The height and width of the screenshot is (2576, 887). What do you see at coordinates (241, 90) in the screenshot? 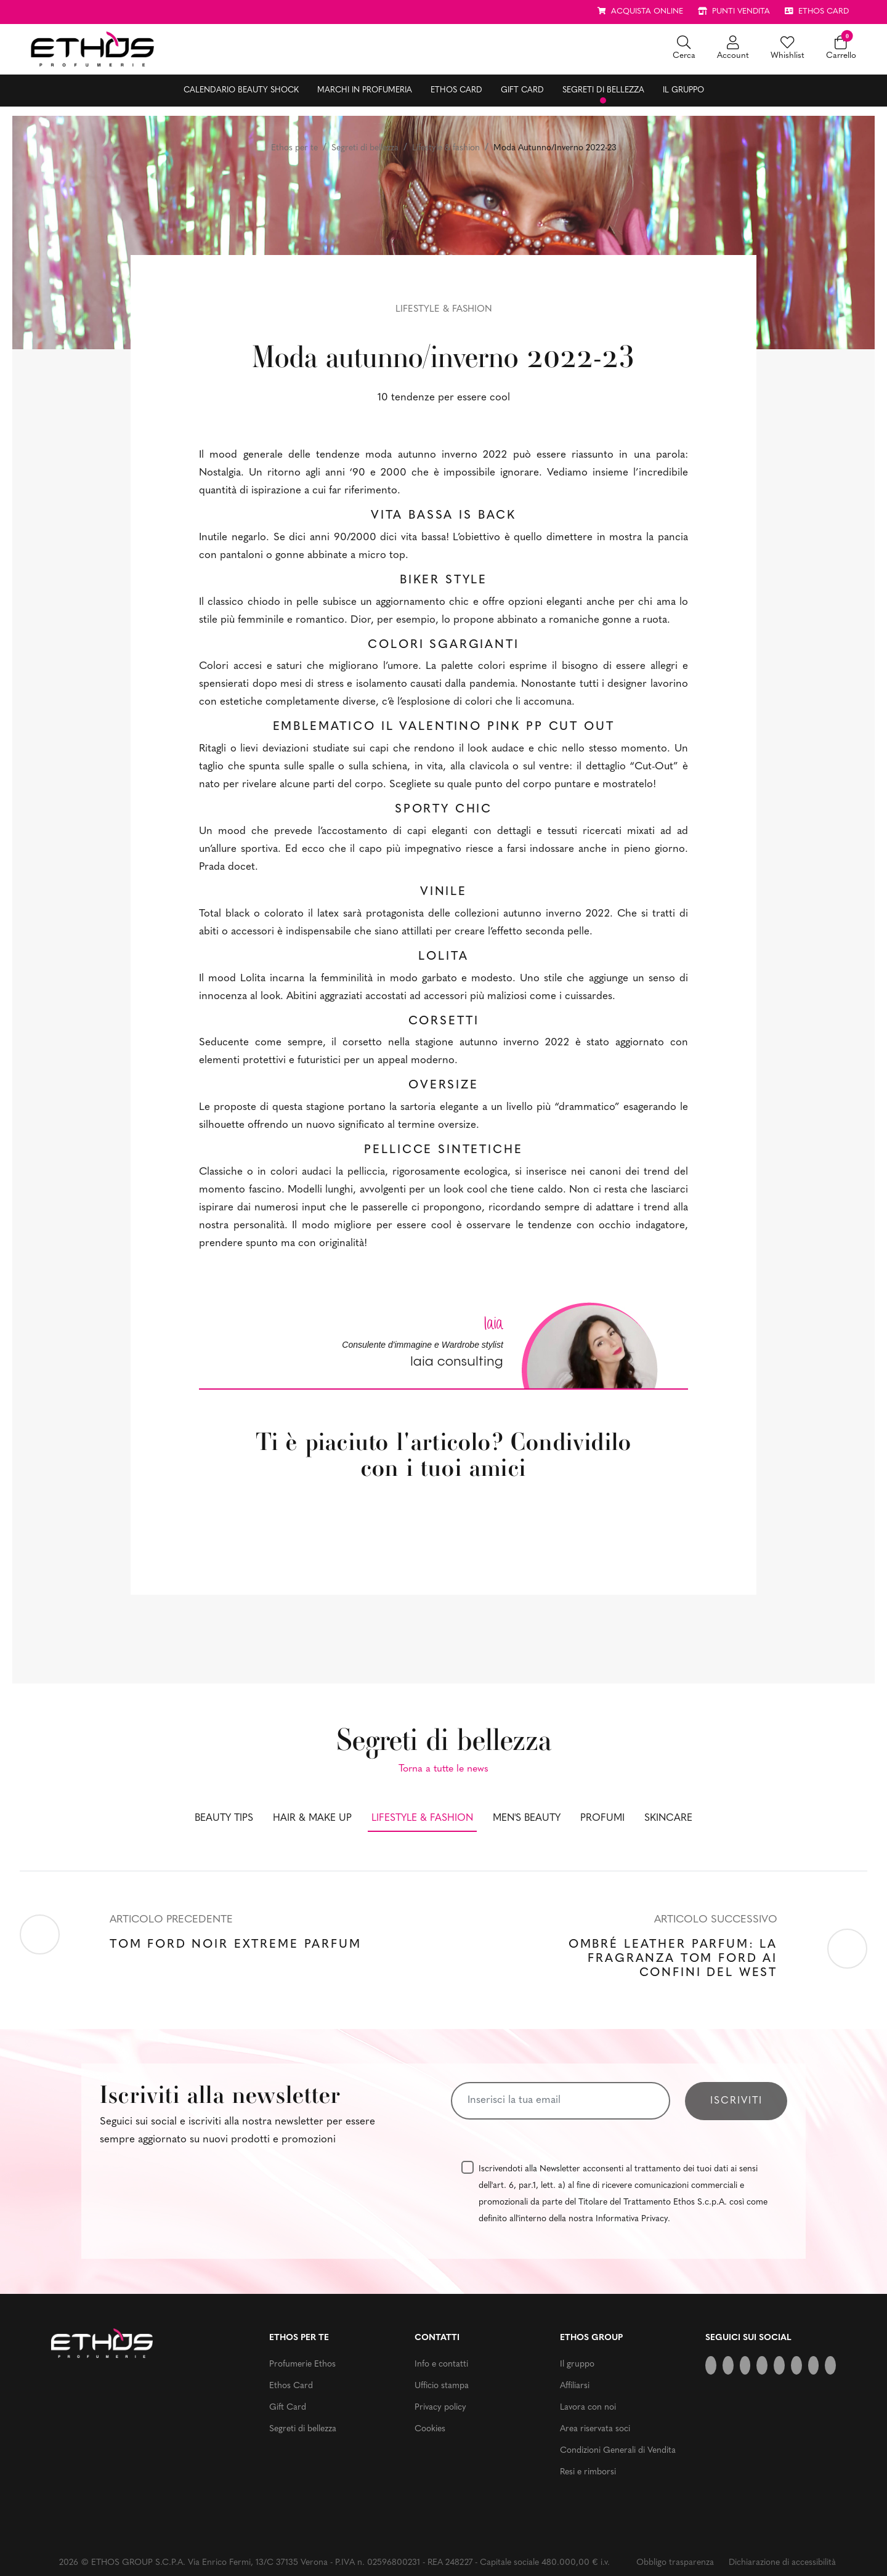
I see `Calendario Beauty Shock` at bounding box center [241, 90].